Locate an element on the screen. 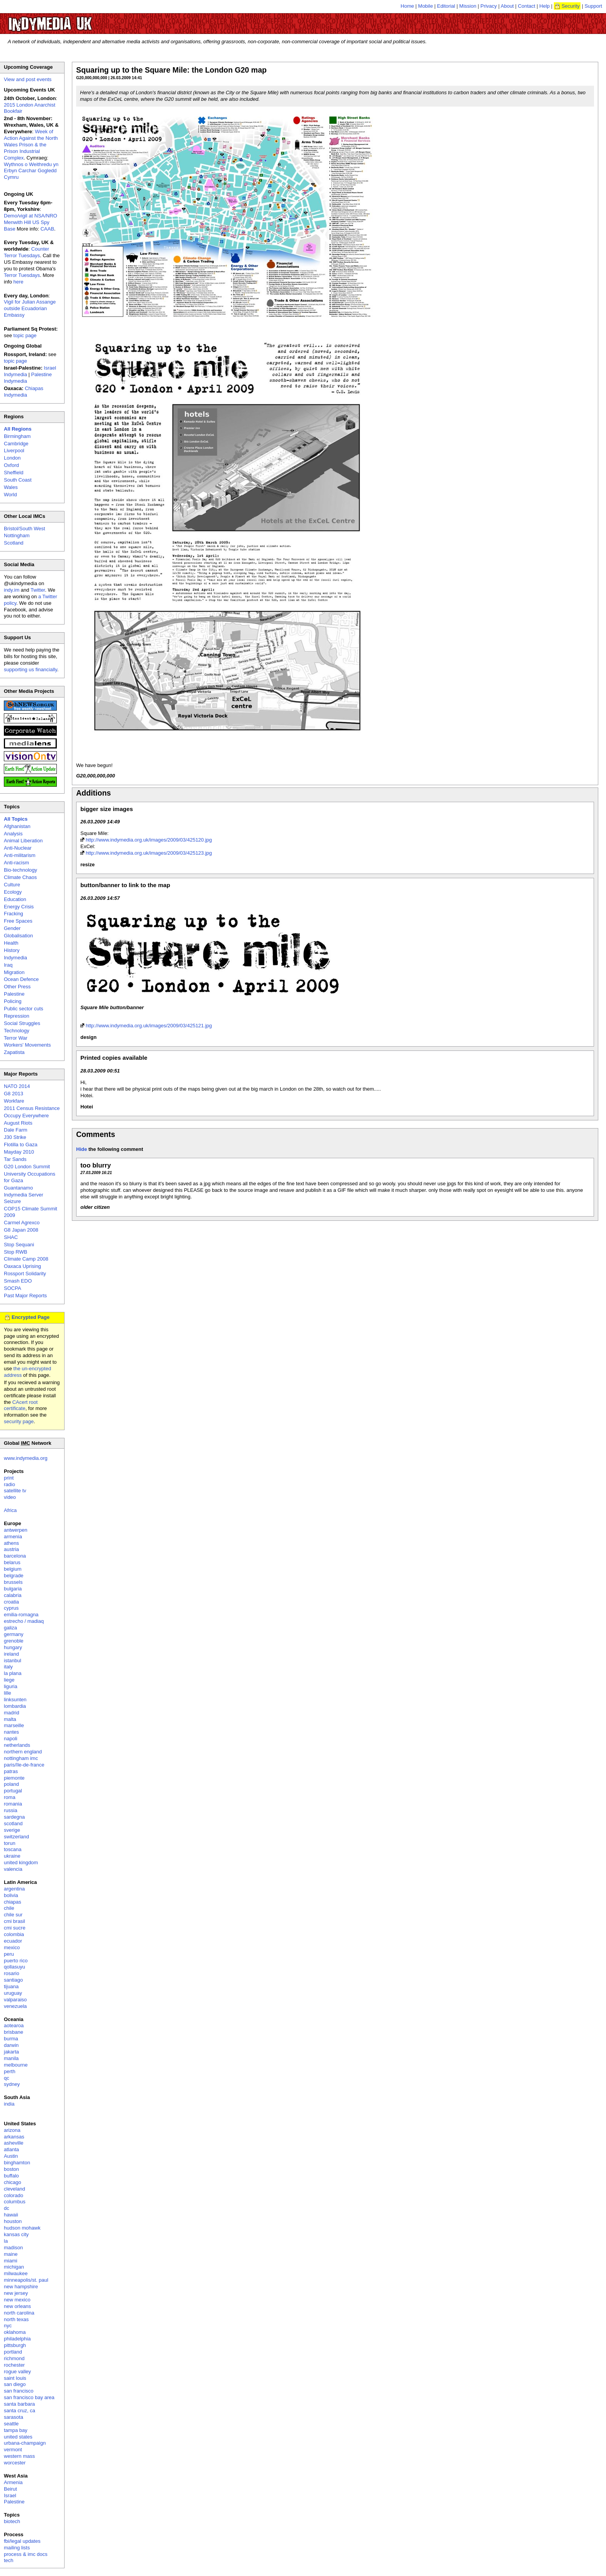 The image size is (606, 2576). chicago is located at coordinates (12, 2182).